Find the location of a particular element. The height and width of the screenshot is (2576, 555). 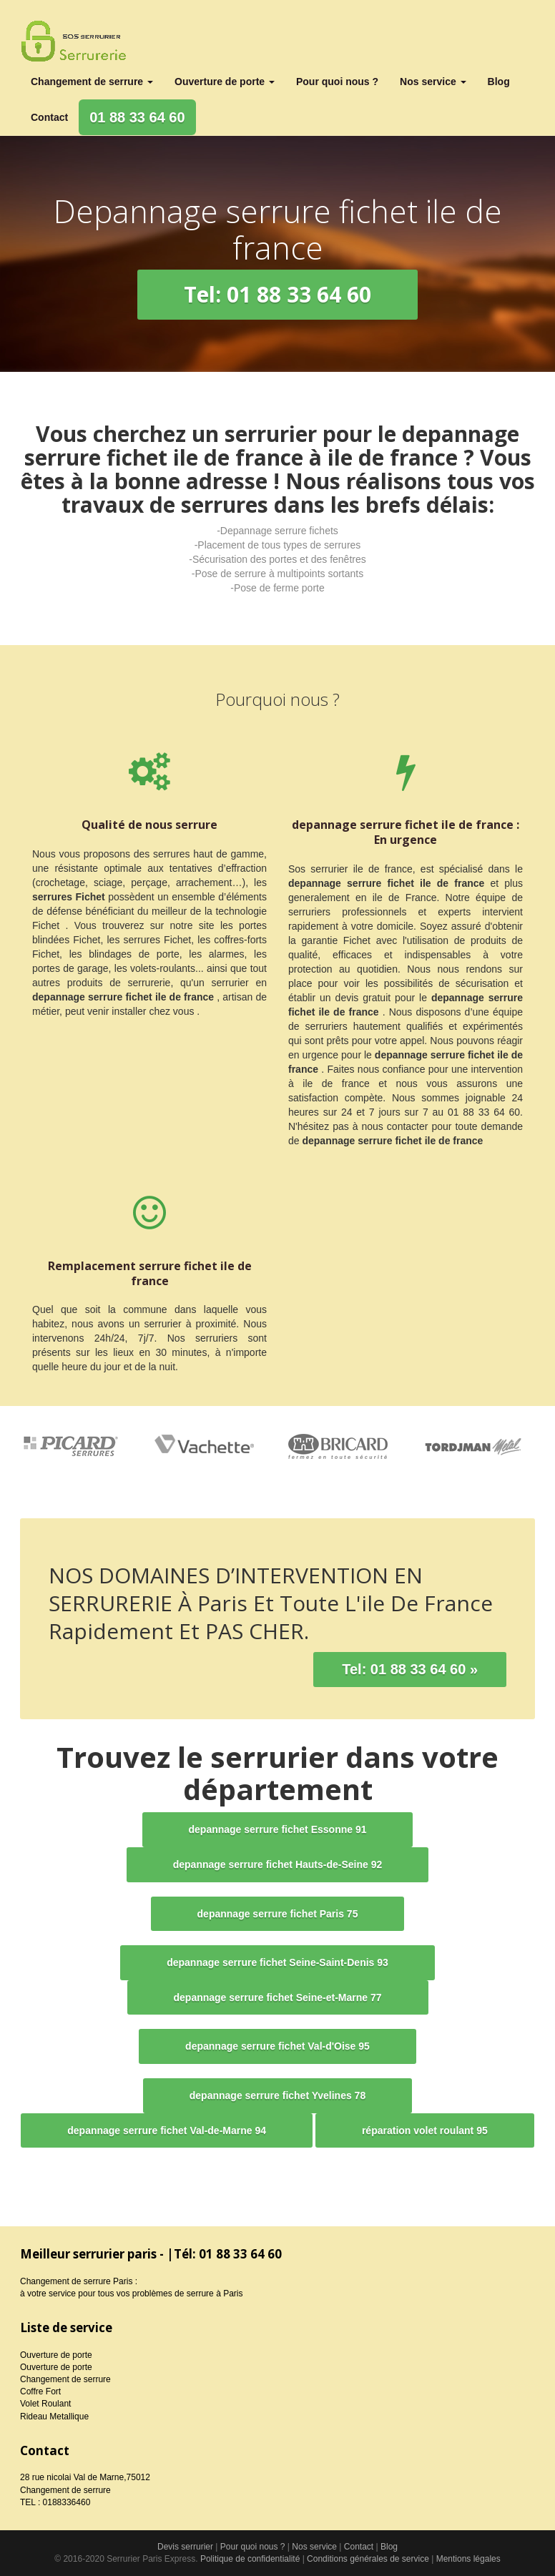

Devis serrurier is located at coordinates (185, 2547).